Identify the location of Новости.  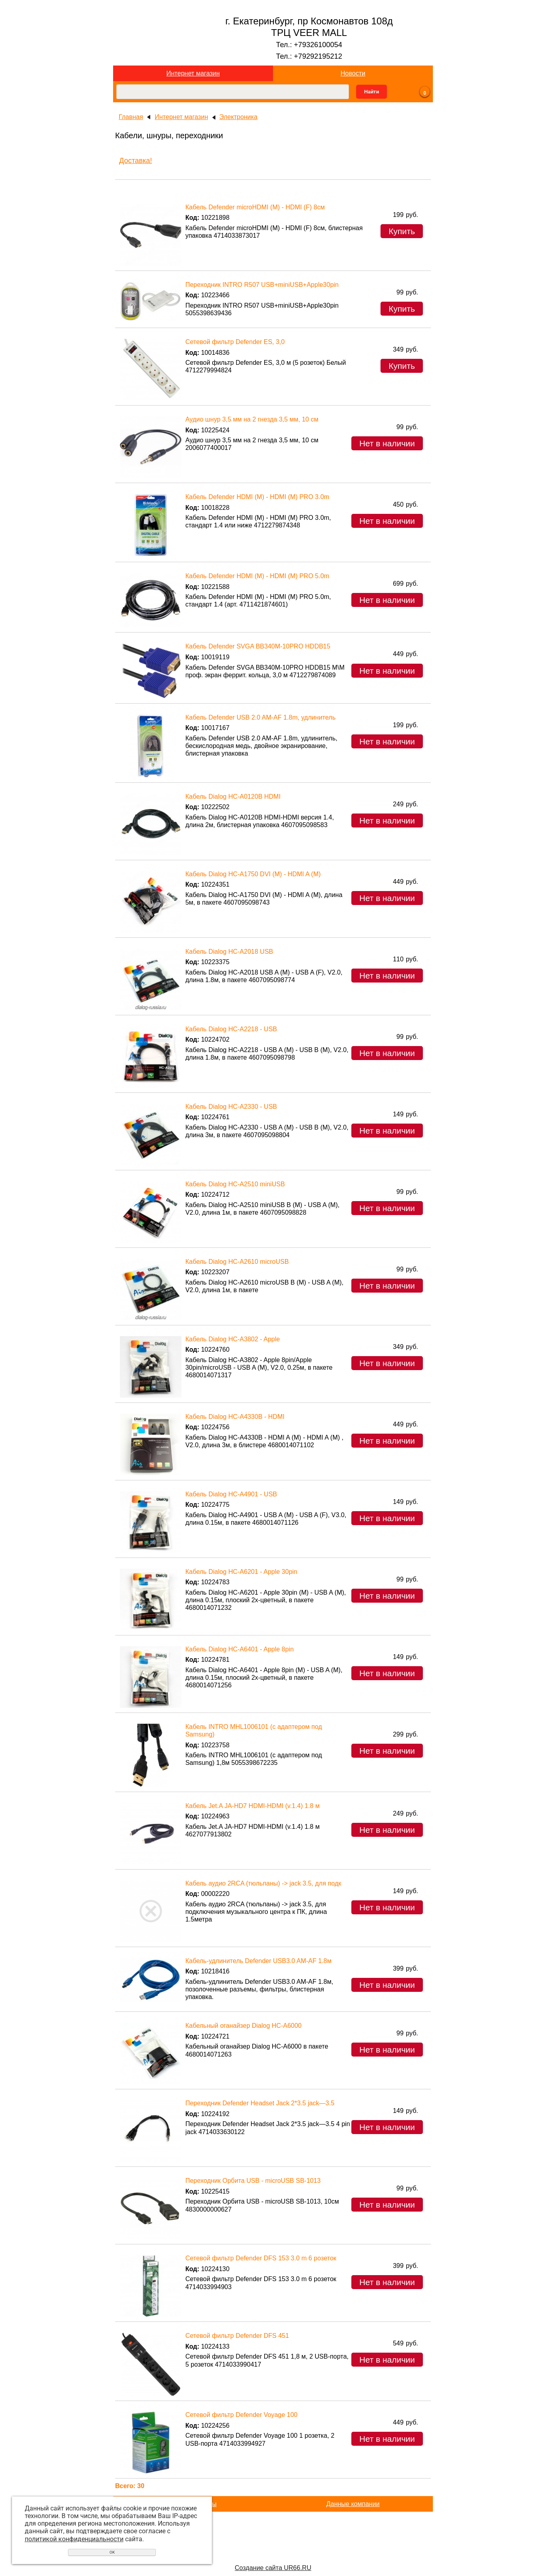
(353, 73).